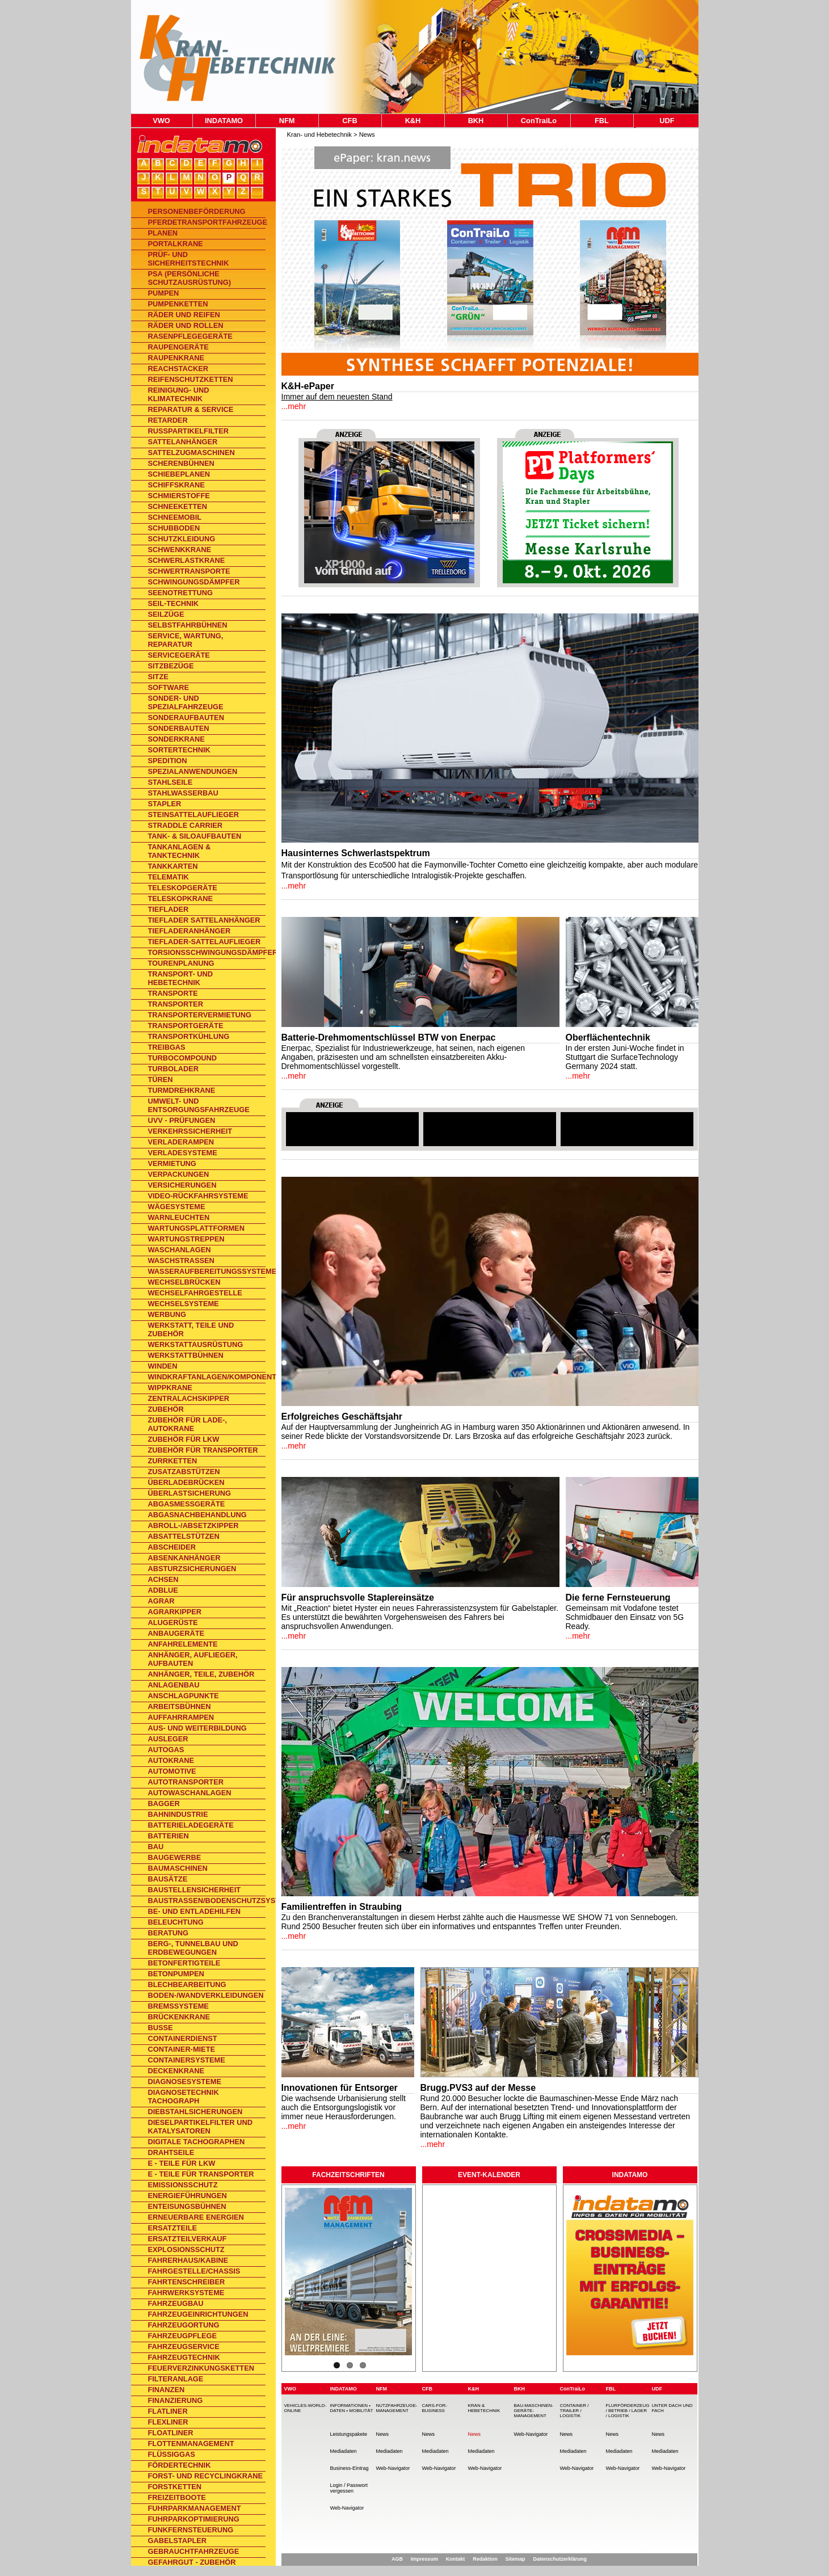  Describe the element at coordinates (179, 474) in the screenshot. I see `Schiebeplanen` at that location.